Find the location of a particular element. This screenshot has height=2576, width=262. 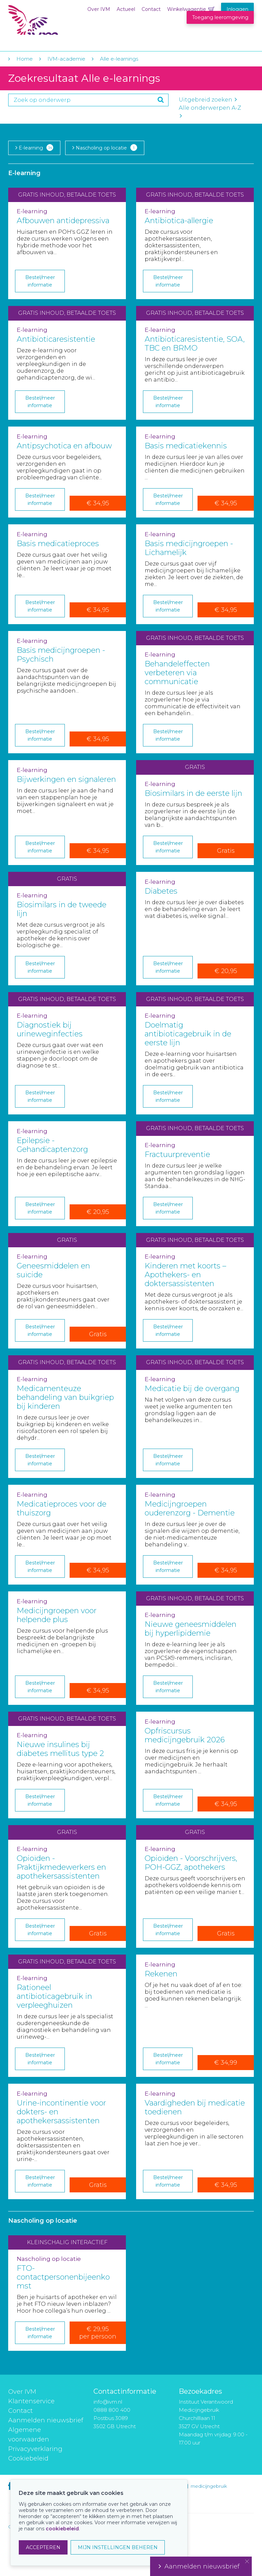

Uitgebreid zoeken is located at coordinates (208, 99).